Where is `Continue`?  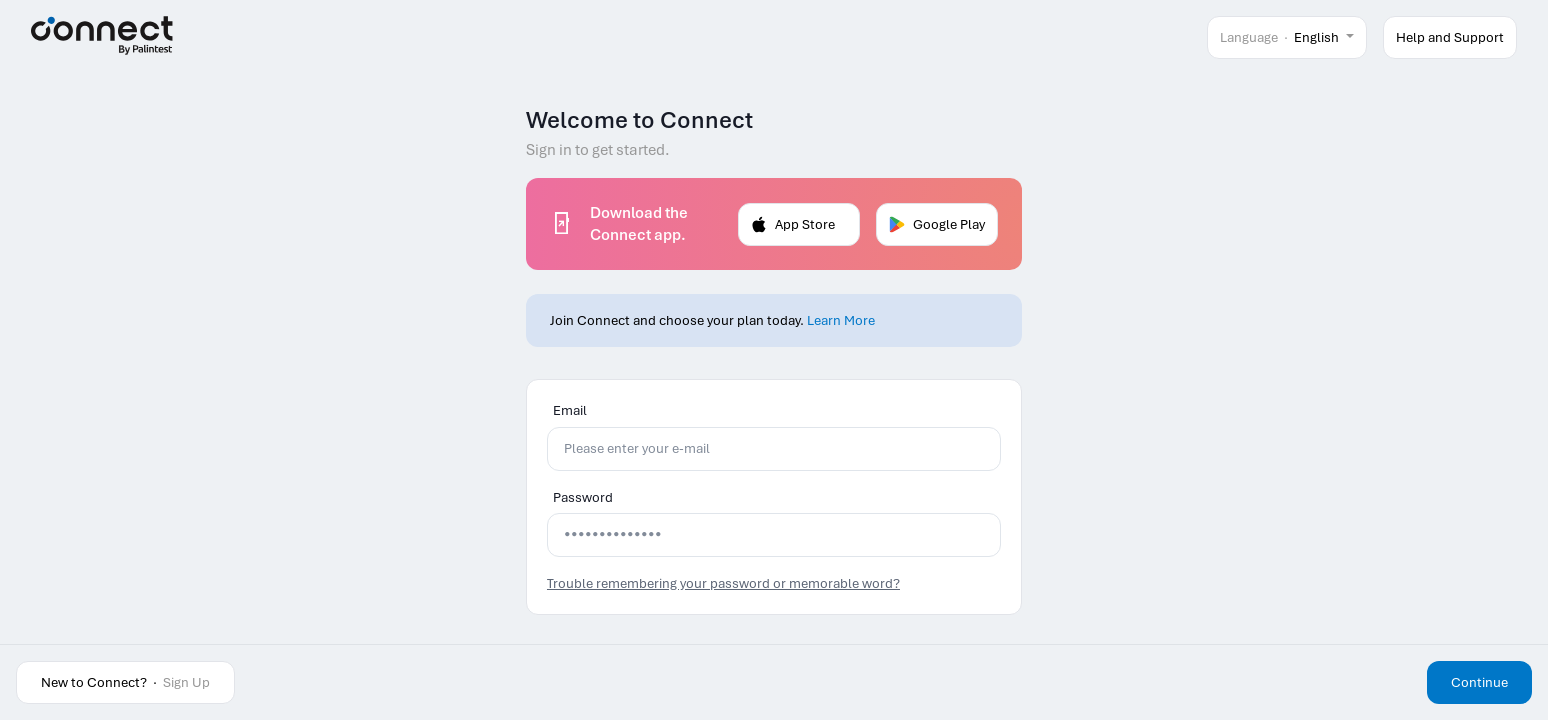 Continue is located at coordinates (1479, 682).